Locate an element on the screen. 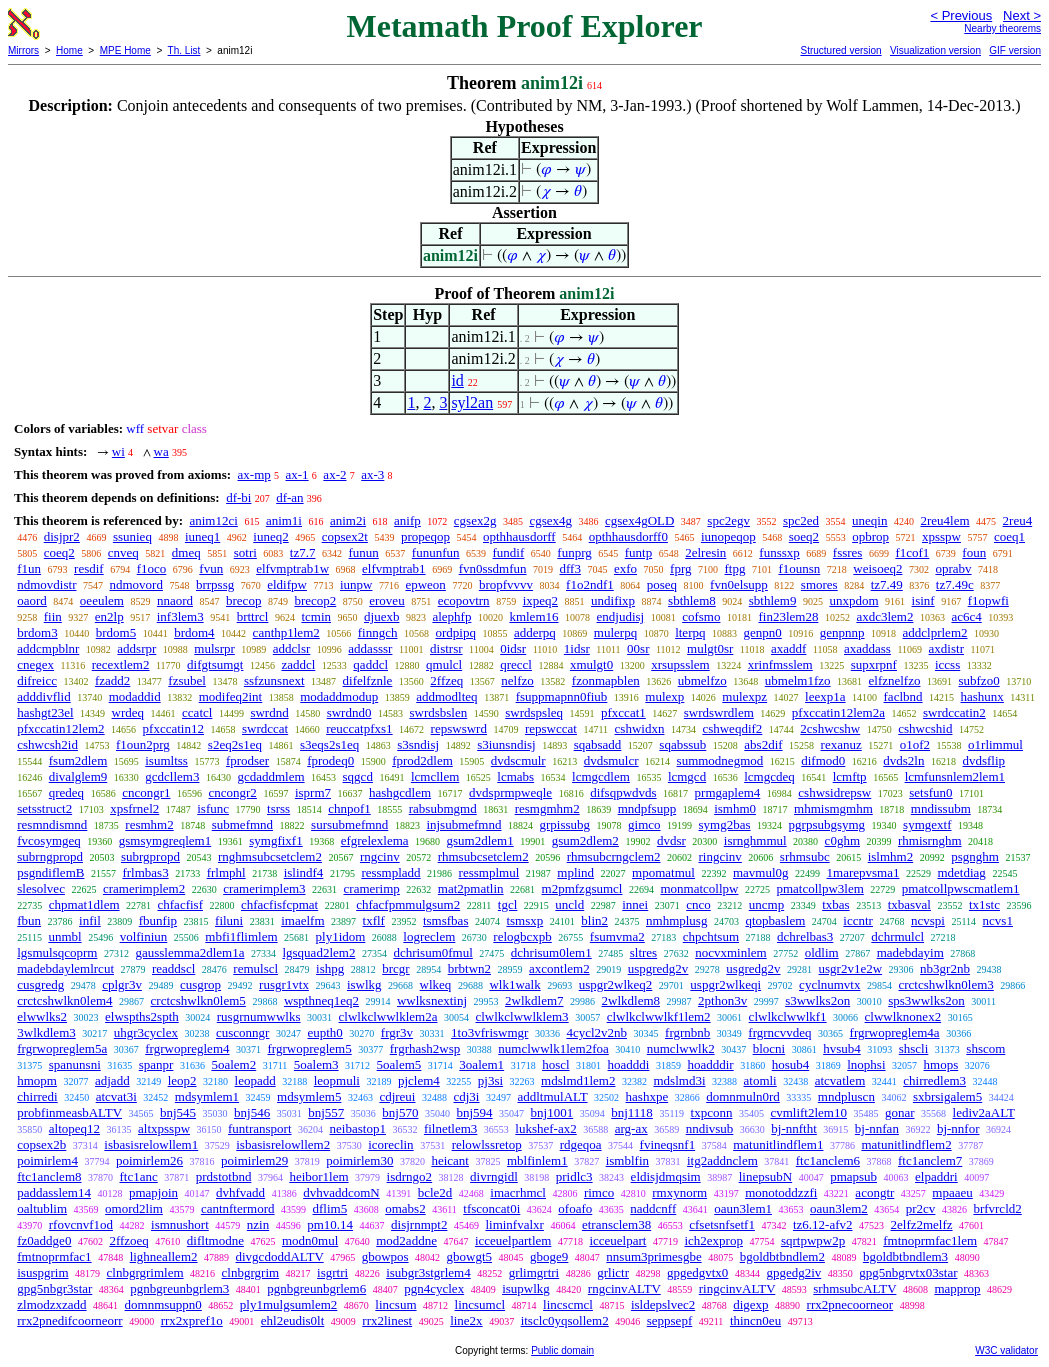 This screenshot has height=1367, width=1049. cfsetsnfsetf1 is located at coordinates (722, 1224).